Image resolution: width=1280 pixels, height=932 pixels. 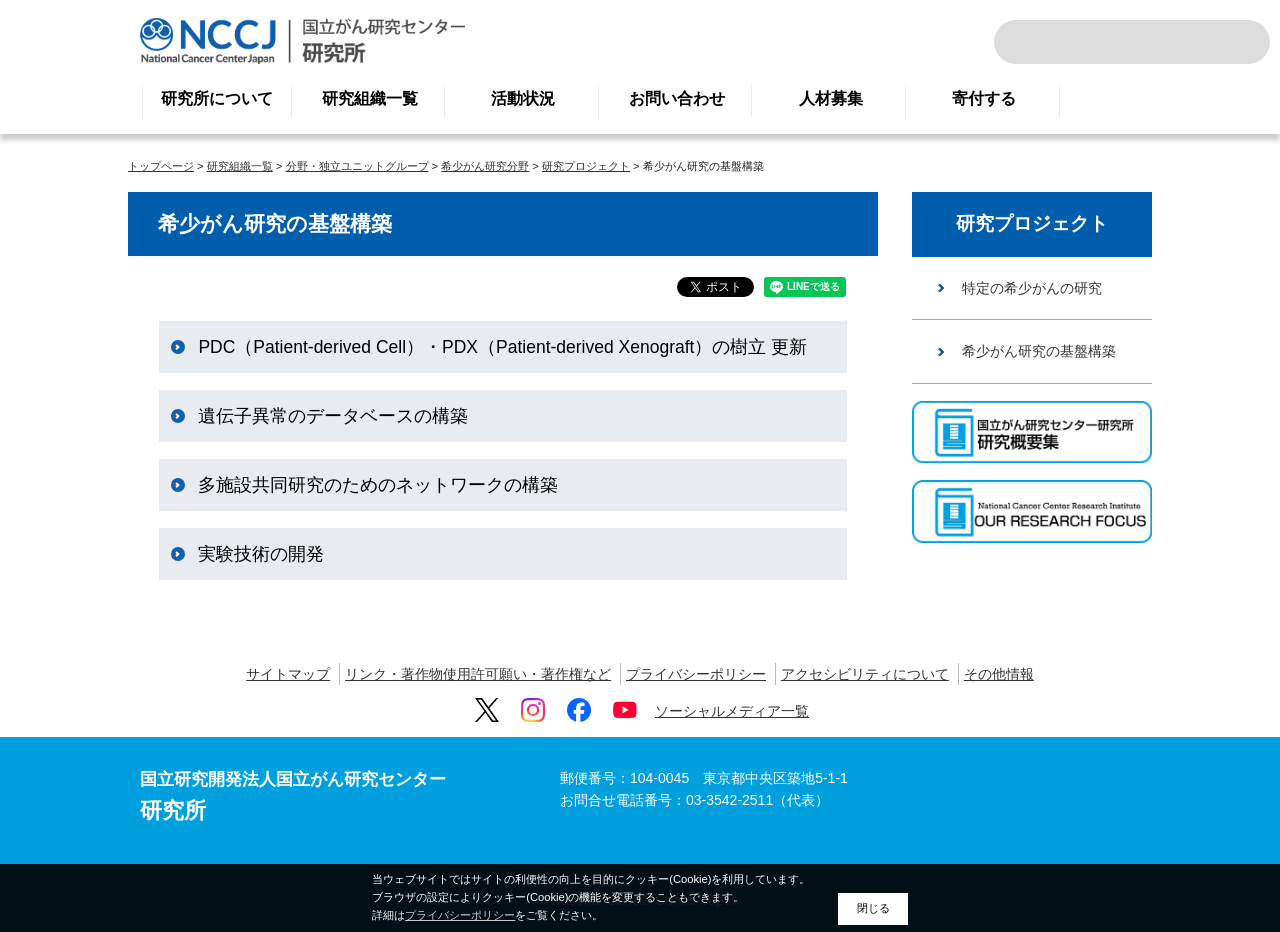 What do you see at coordinates (161, 166) in the screenshot?
I see `トップページ` at bounding box center [161, 166].